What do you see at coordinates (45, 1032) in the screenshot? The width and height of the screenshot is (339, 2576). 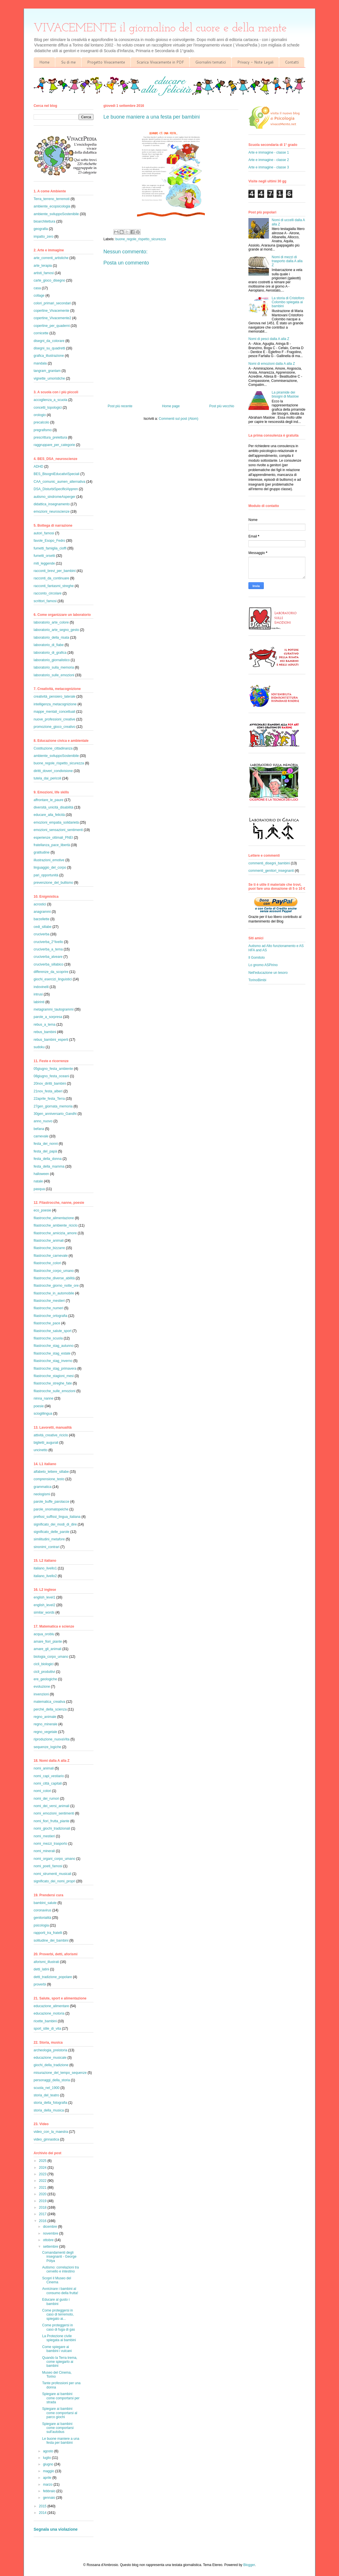 I see `rebus_bambini` at bounding box center [45, 1032].